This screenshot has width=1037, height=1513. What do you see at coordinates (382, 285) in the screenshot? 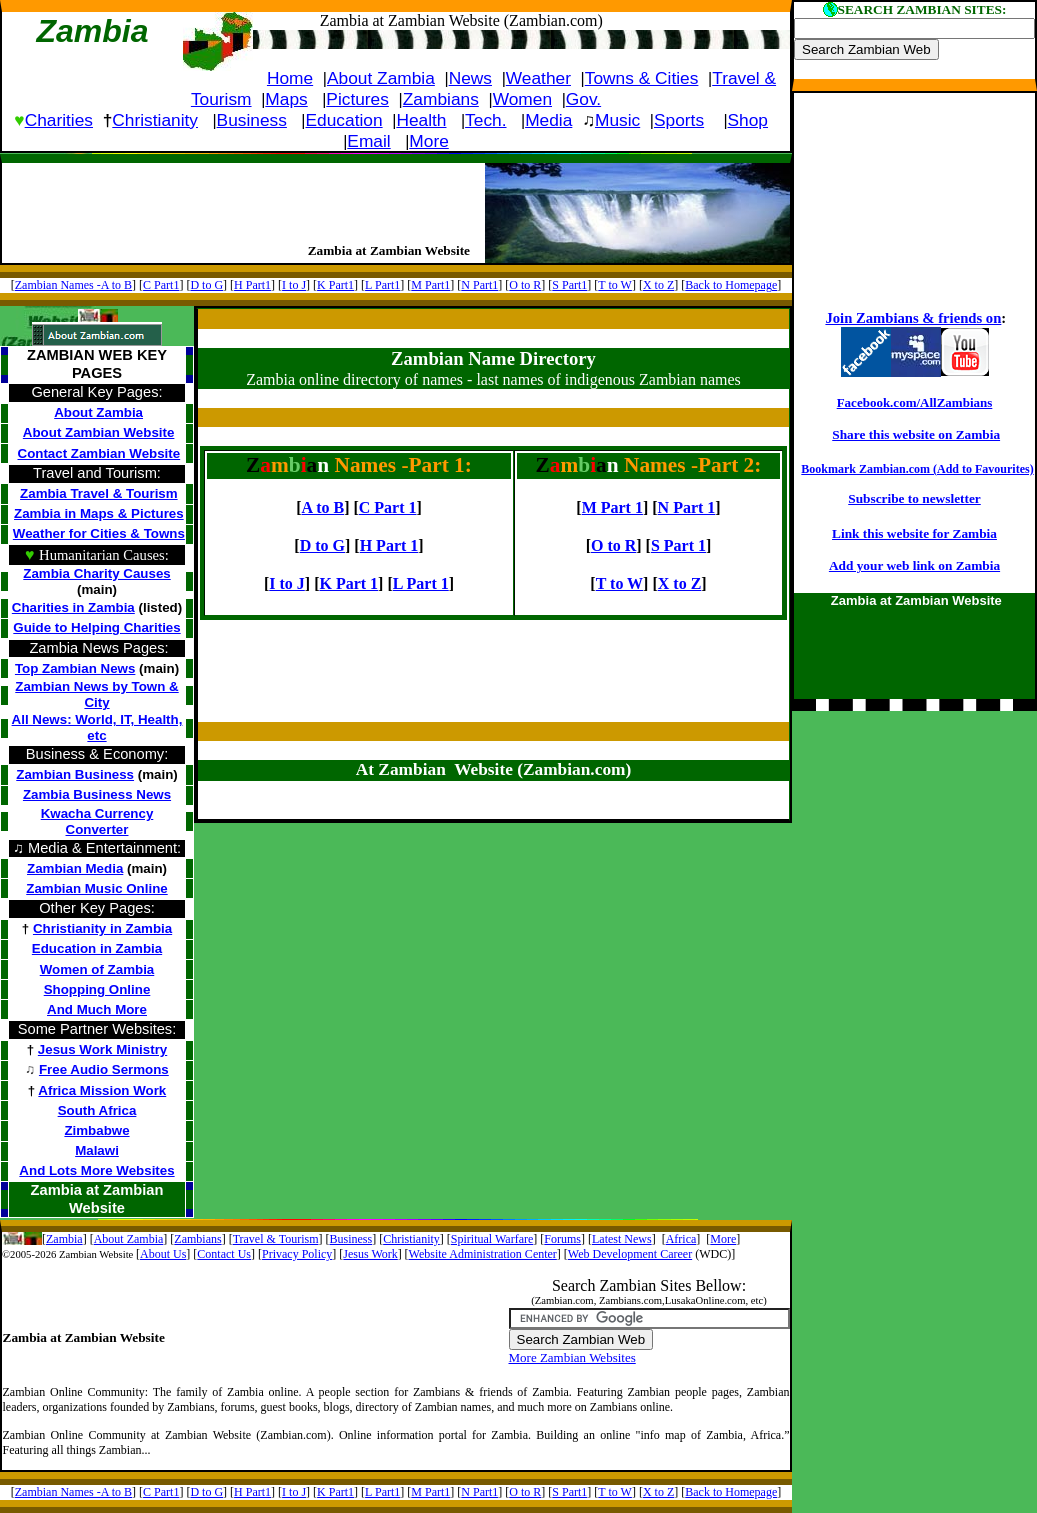
I see `L Part1` at bounding box center [382, 285].